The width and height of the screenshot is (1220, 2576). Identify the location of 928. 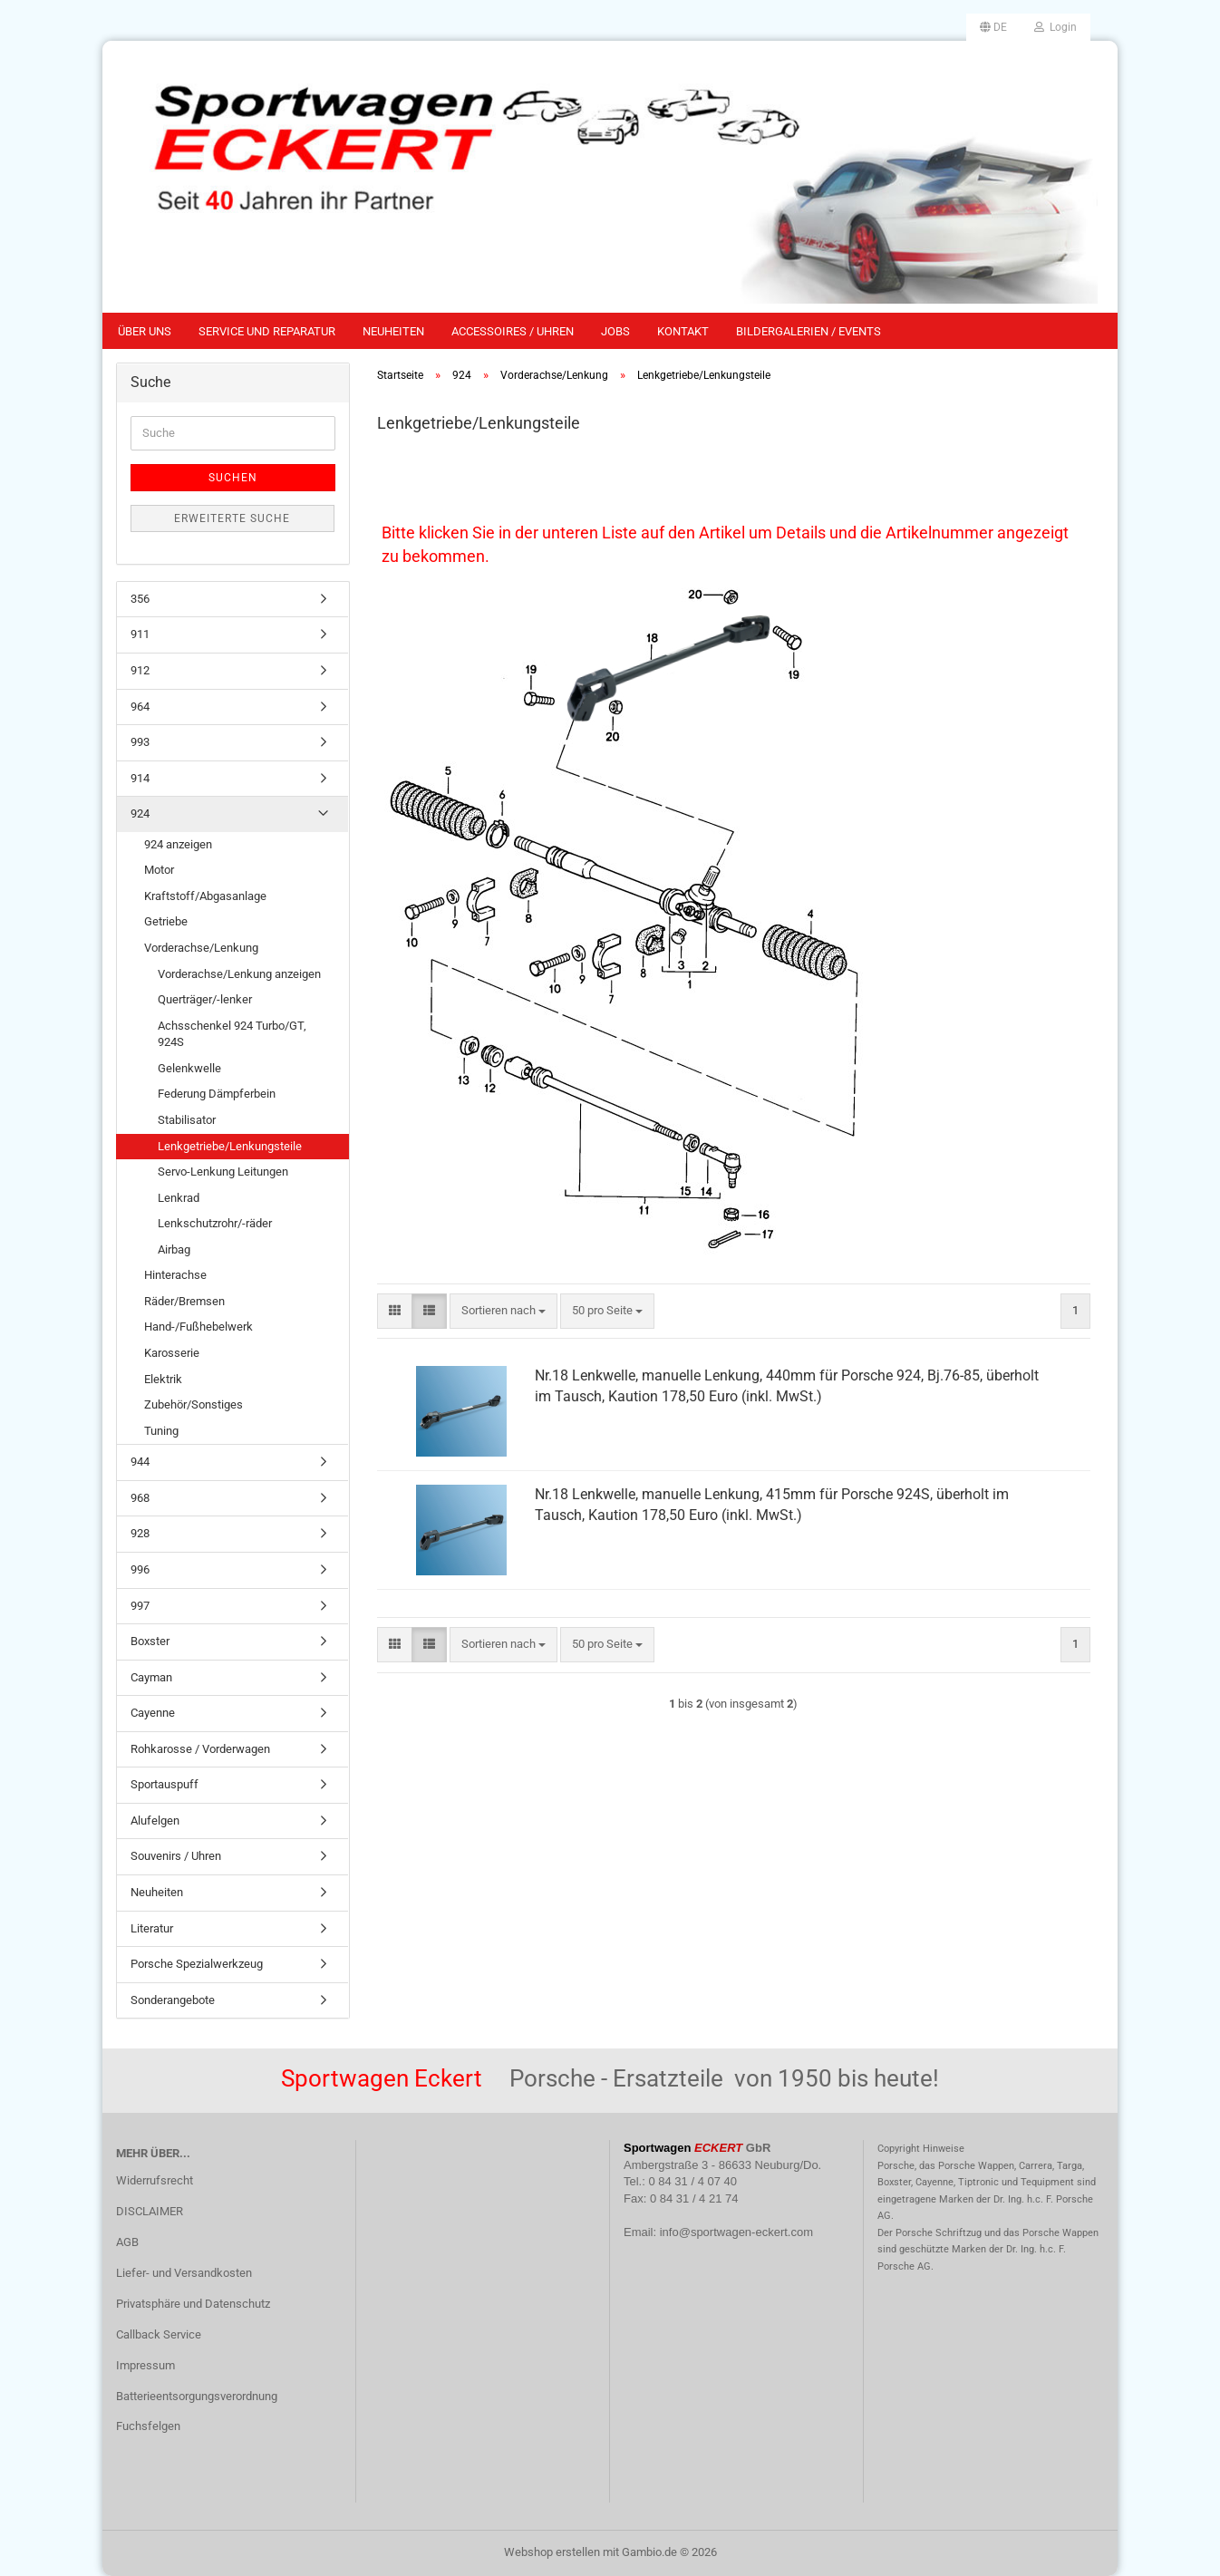
(140, 1533).